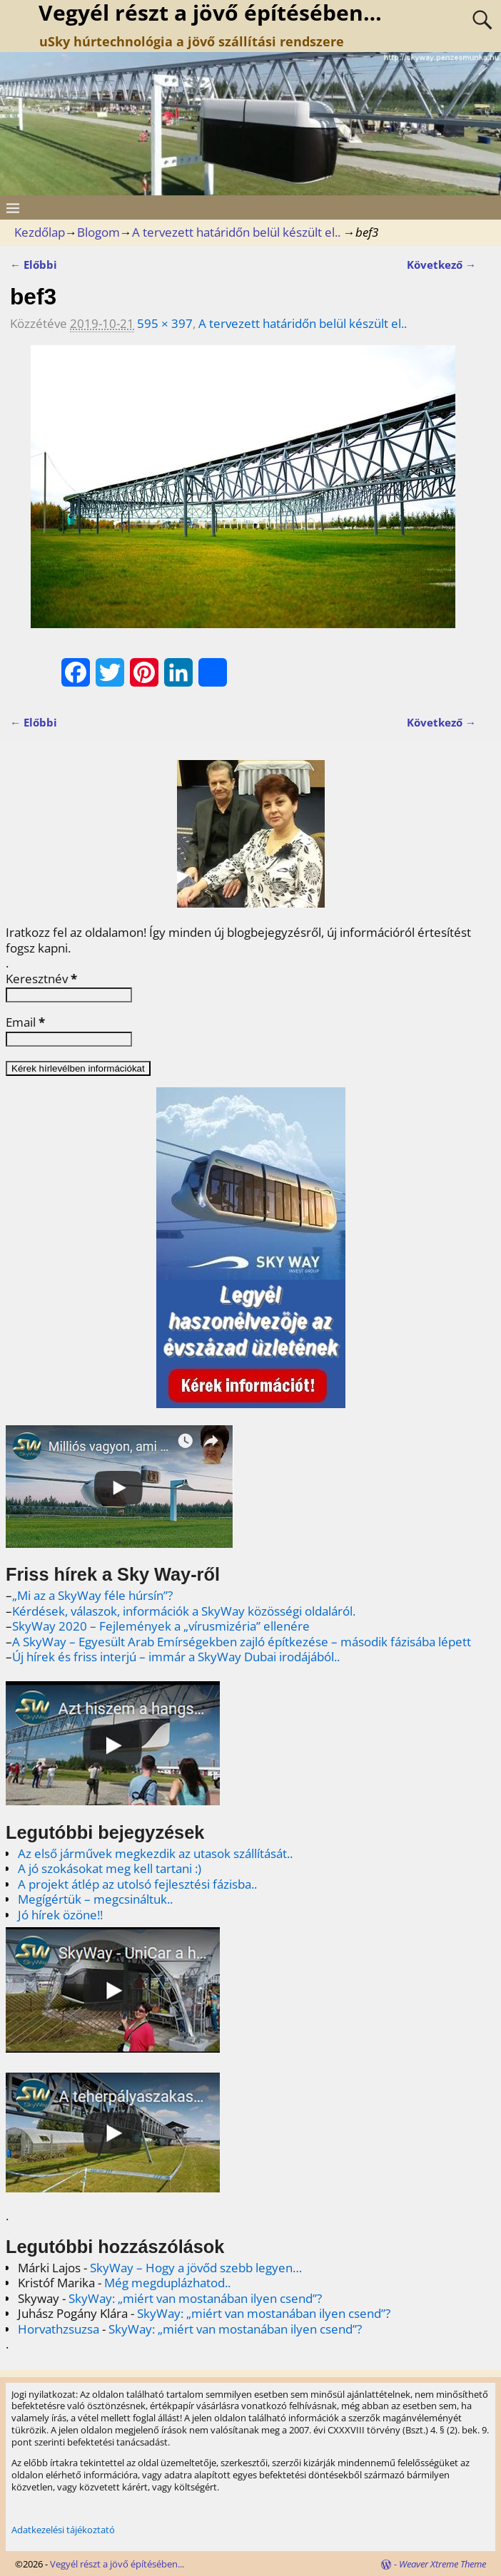 The image size is (501, 2576). I want to click on Megígértük – megcsináltuk.., so click(95, 1899).